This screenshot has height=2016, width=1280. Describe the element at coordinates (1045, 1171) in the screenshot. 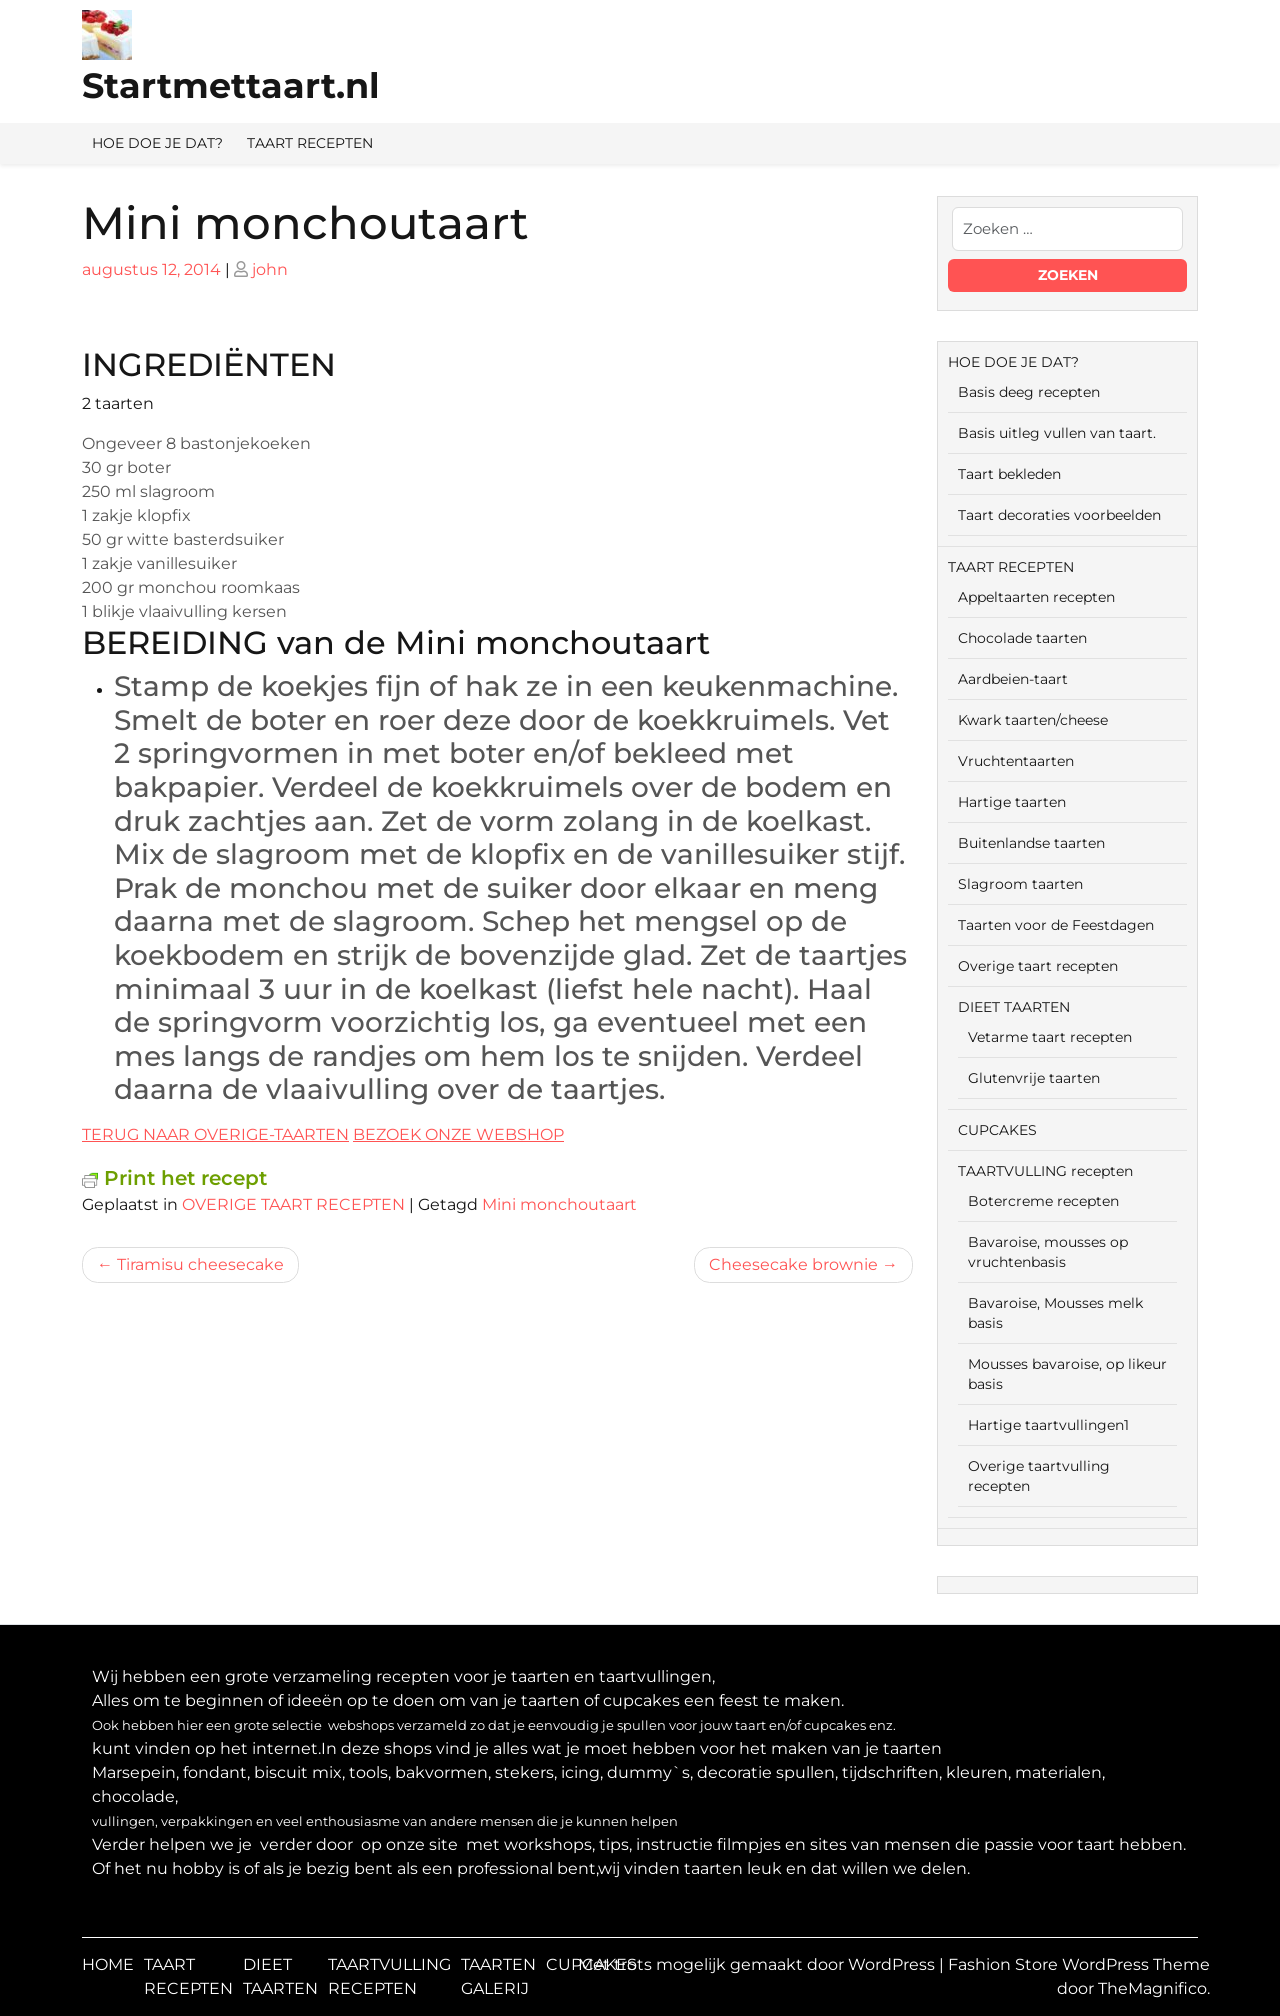

I see `TAARTVULLING recepten` at that location.